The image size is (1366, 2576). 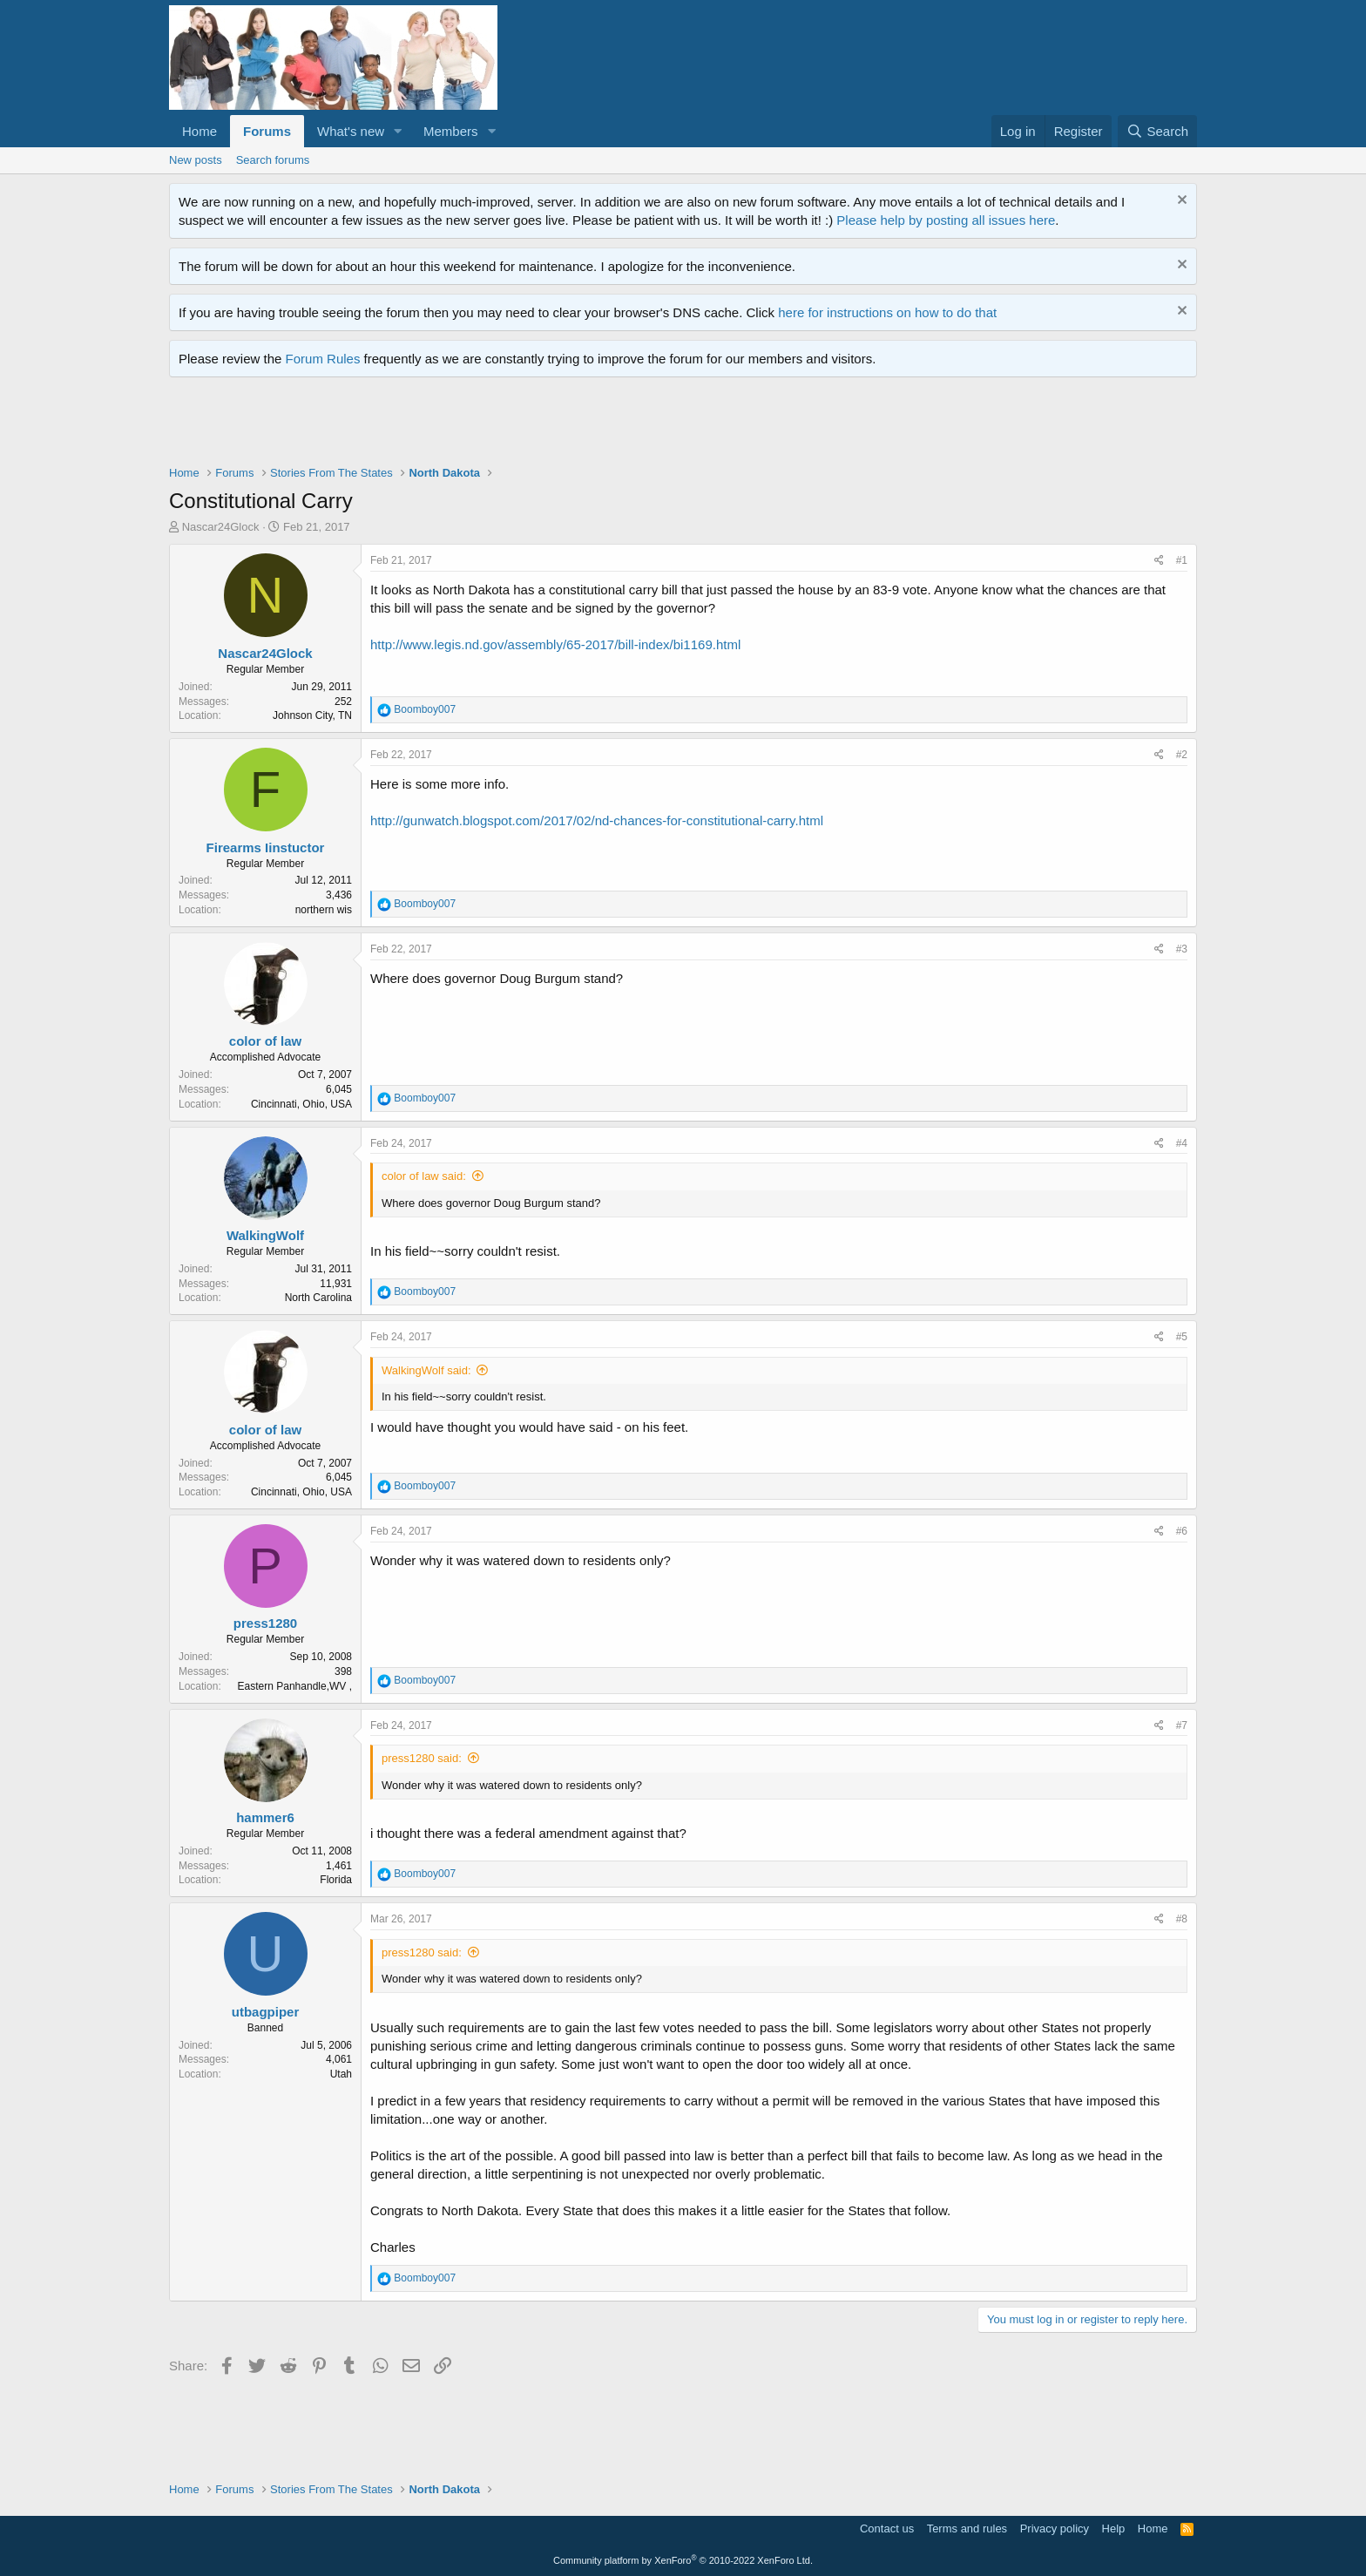 I want to click on Cincinnati, Ohio, USA, so click(x=301, y=1104).